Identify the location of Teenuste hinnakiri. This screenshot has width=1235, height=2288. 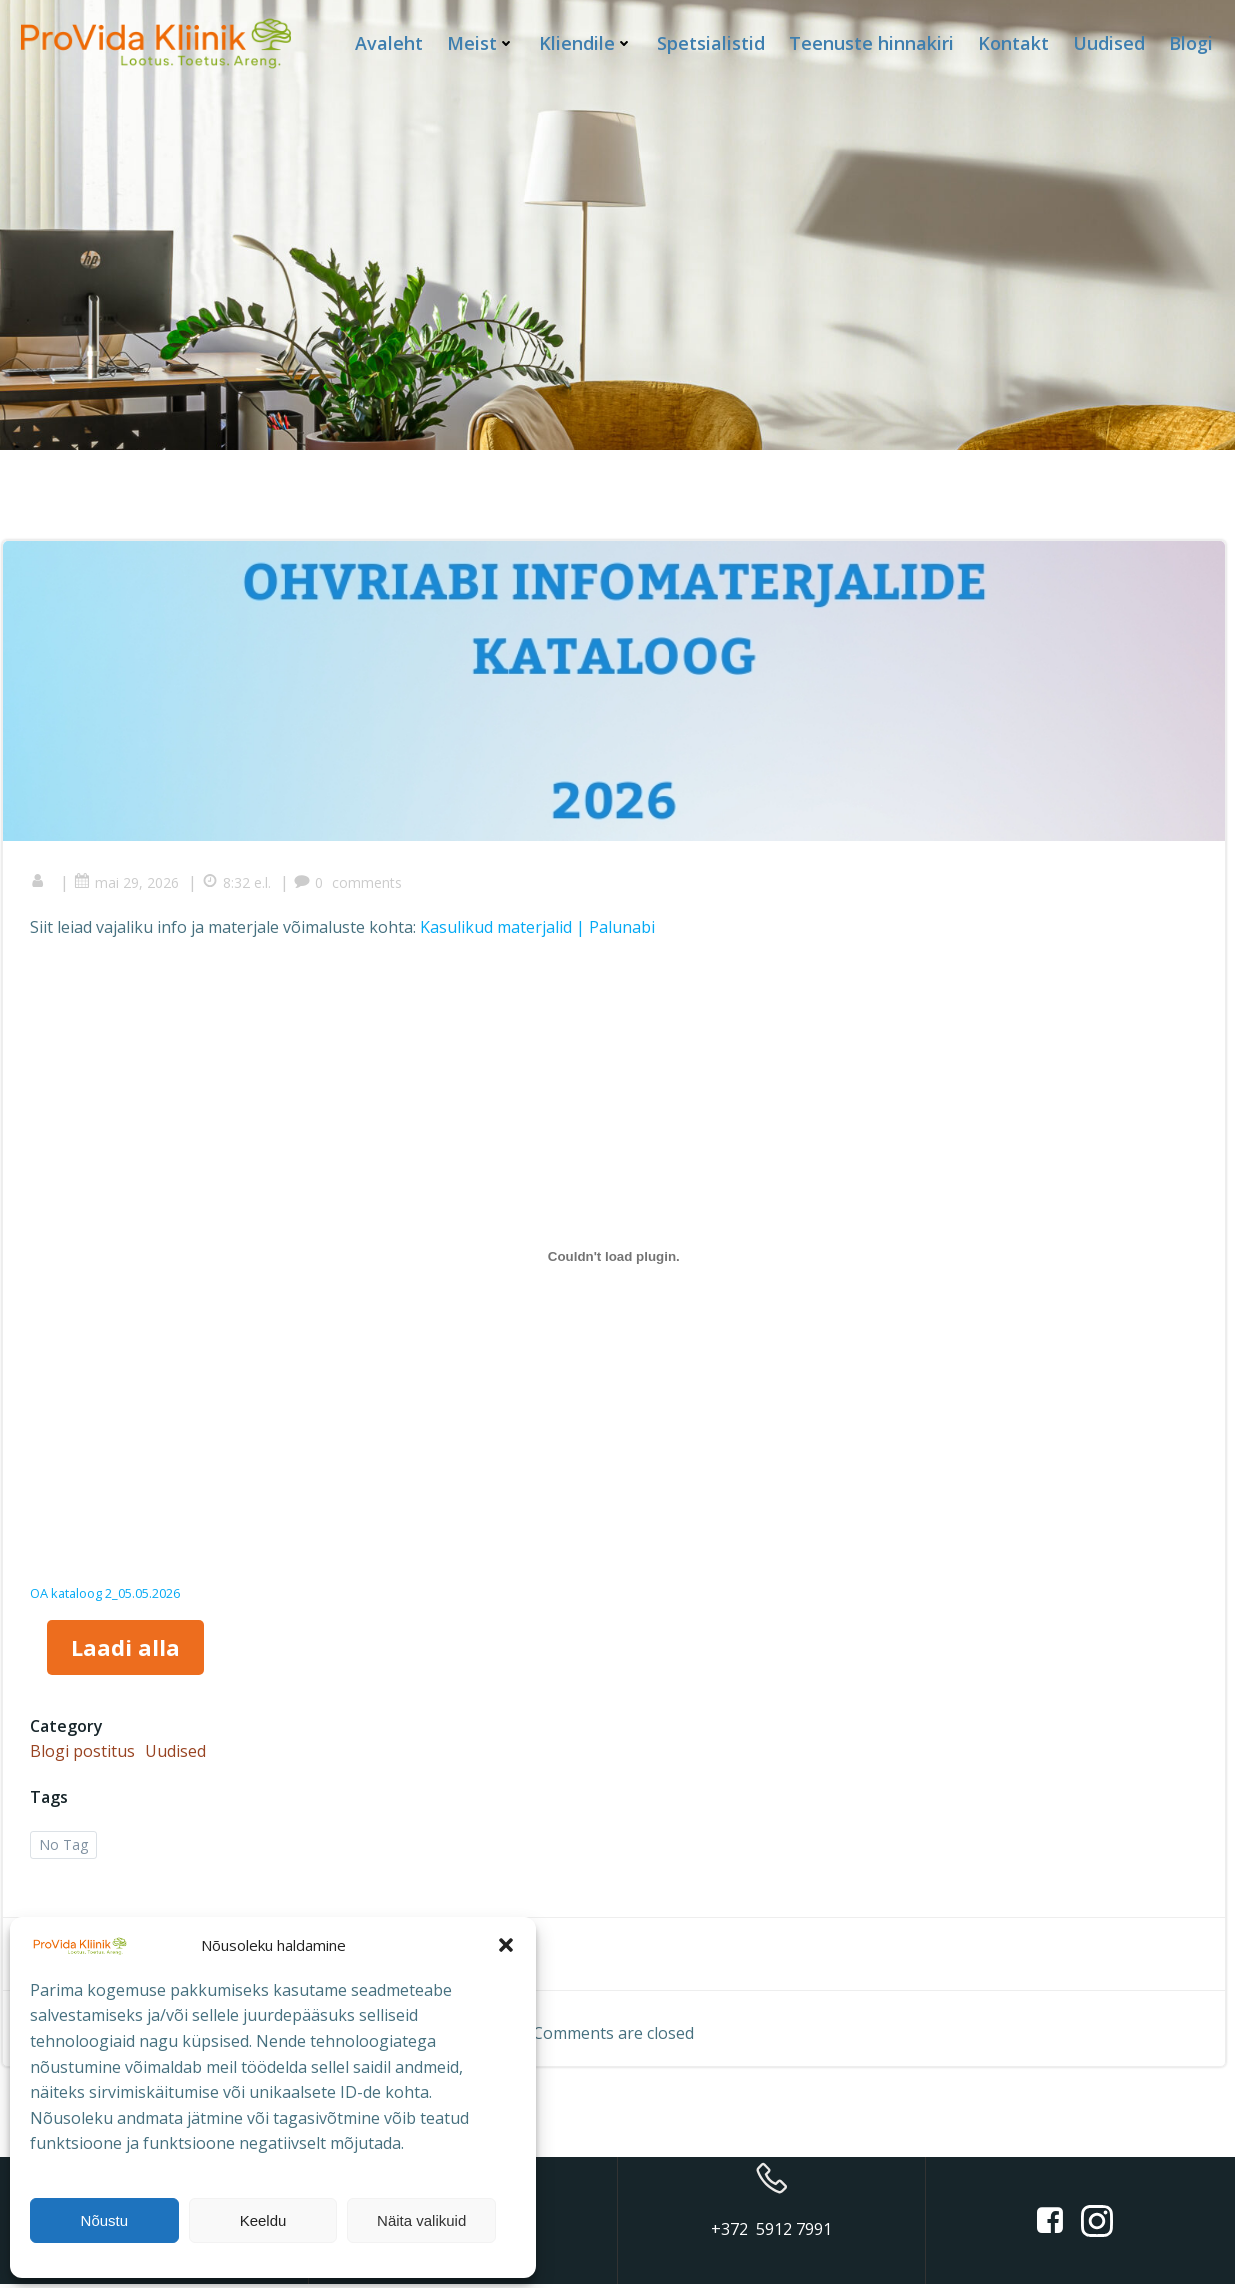
(872, 42).